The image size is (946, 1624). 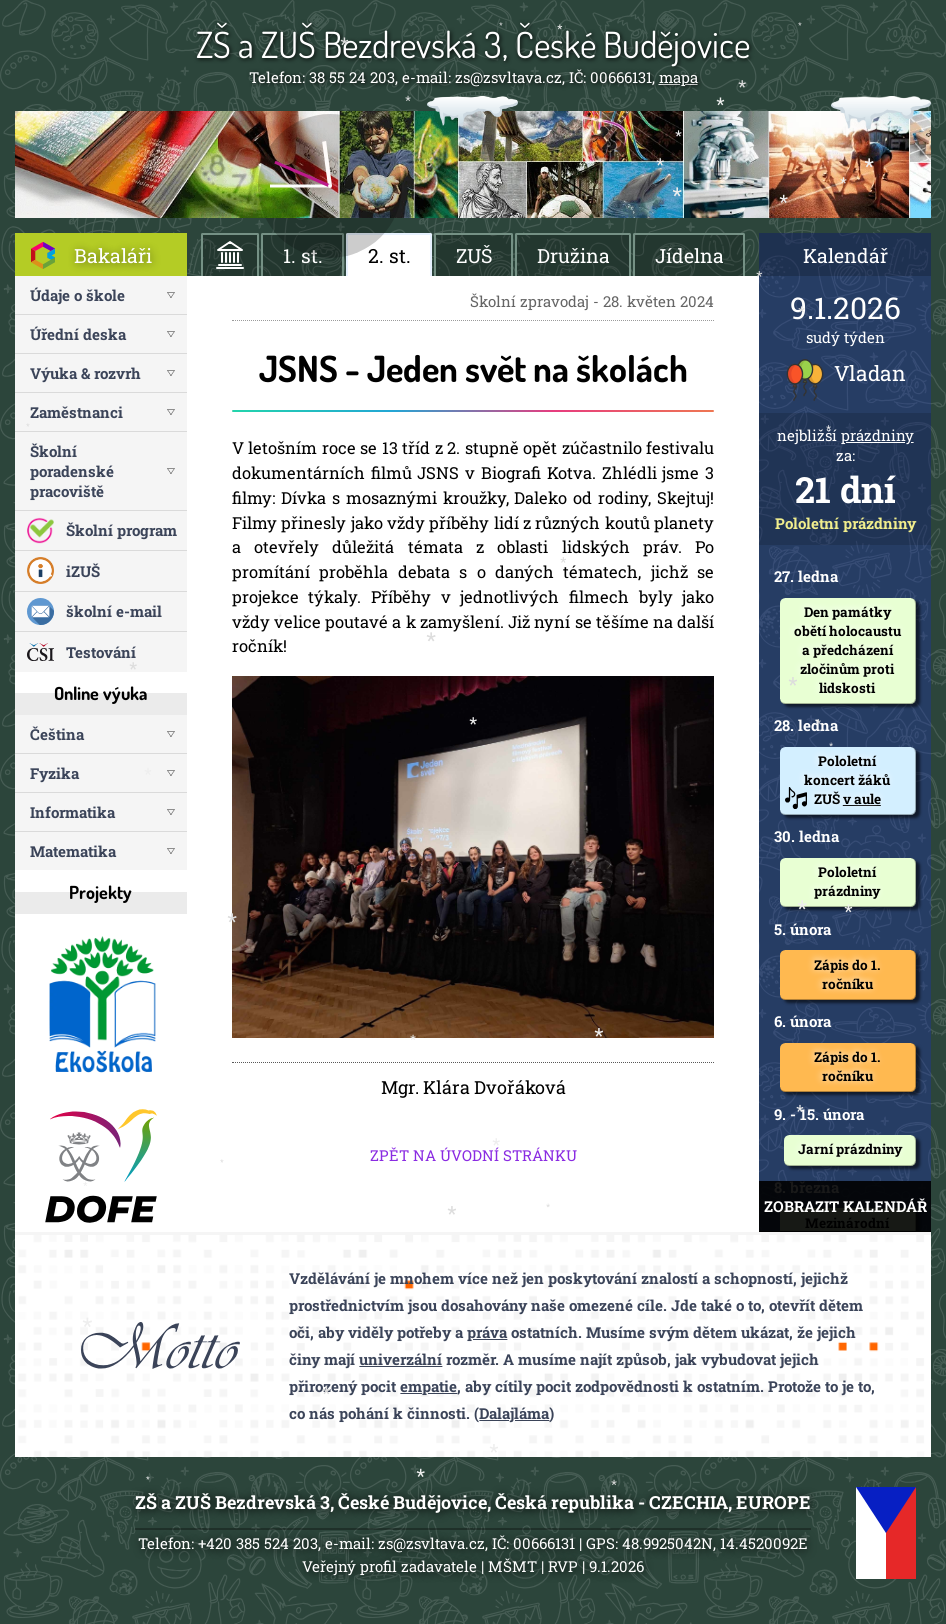 What do you see at coordinates (689, 255) in the screenshot?
I see `Jídelna` at bounding box center [689, 255].